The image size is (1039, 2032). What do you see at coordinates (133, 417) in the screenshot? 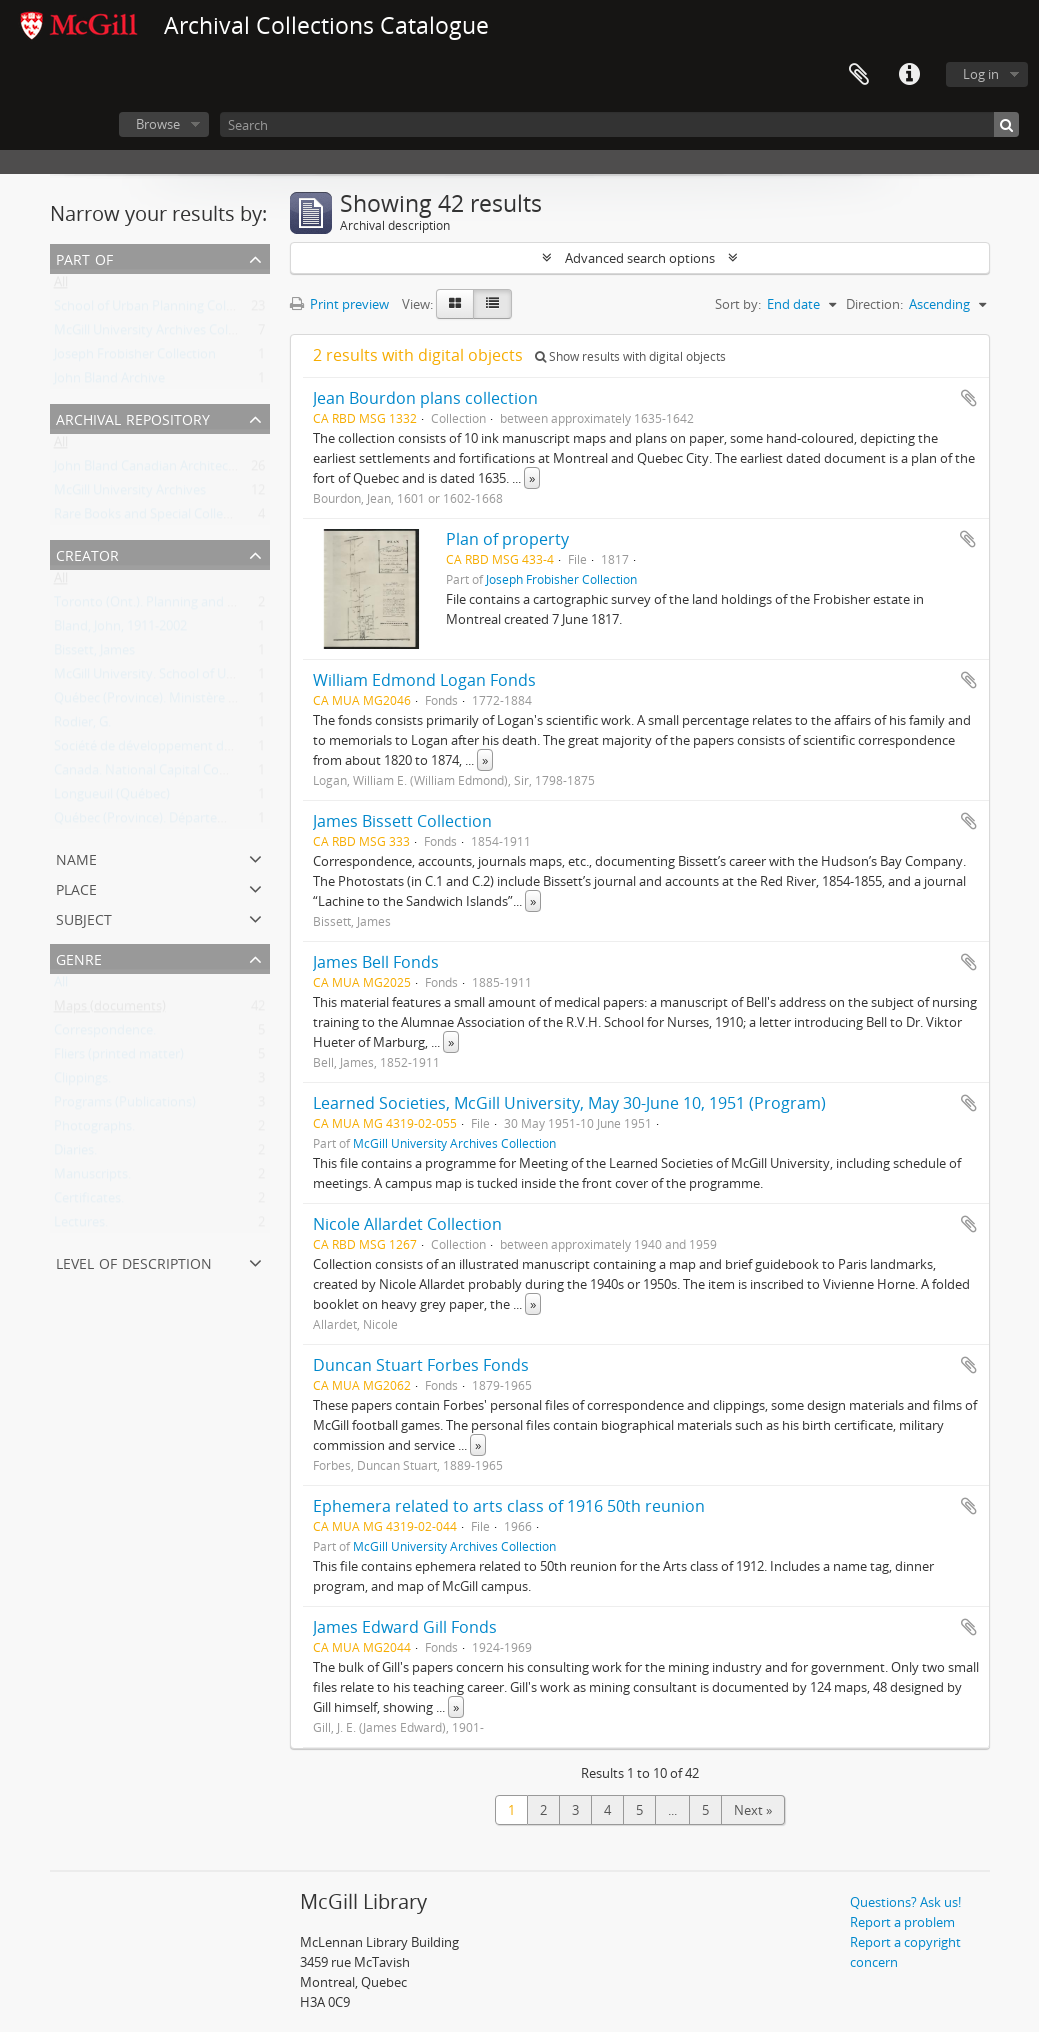
I see `Archival repository` at bounding box center [133, 417].